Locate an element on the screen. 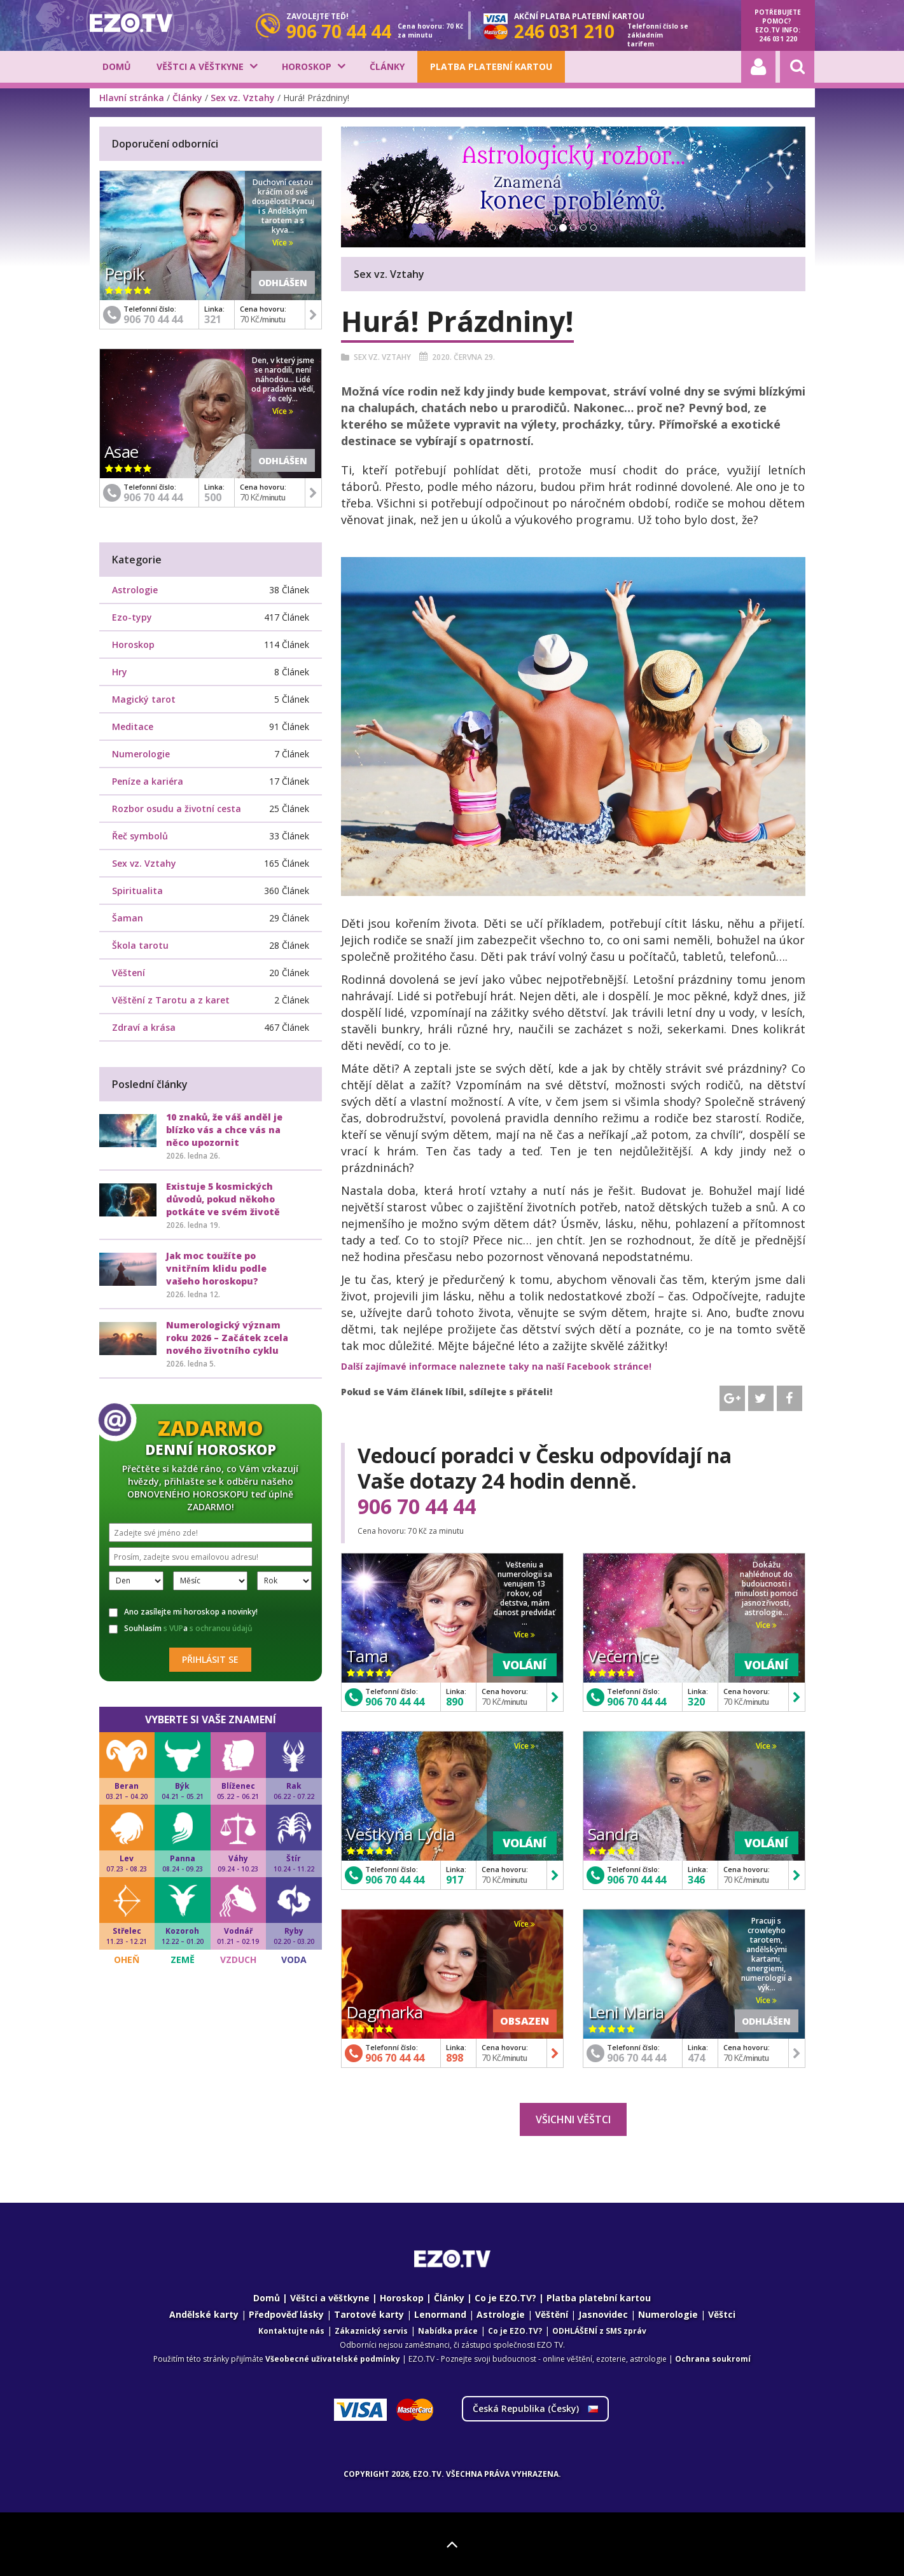 The height and width of the screenshot is (2576, 904). Jak moc toužíte po vnitřním klidu podle vašeho horoskopu? is located at coordinates (216, 1268).